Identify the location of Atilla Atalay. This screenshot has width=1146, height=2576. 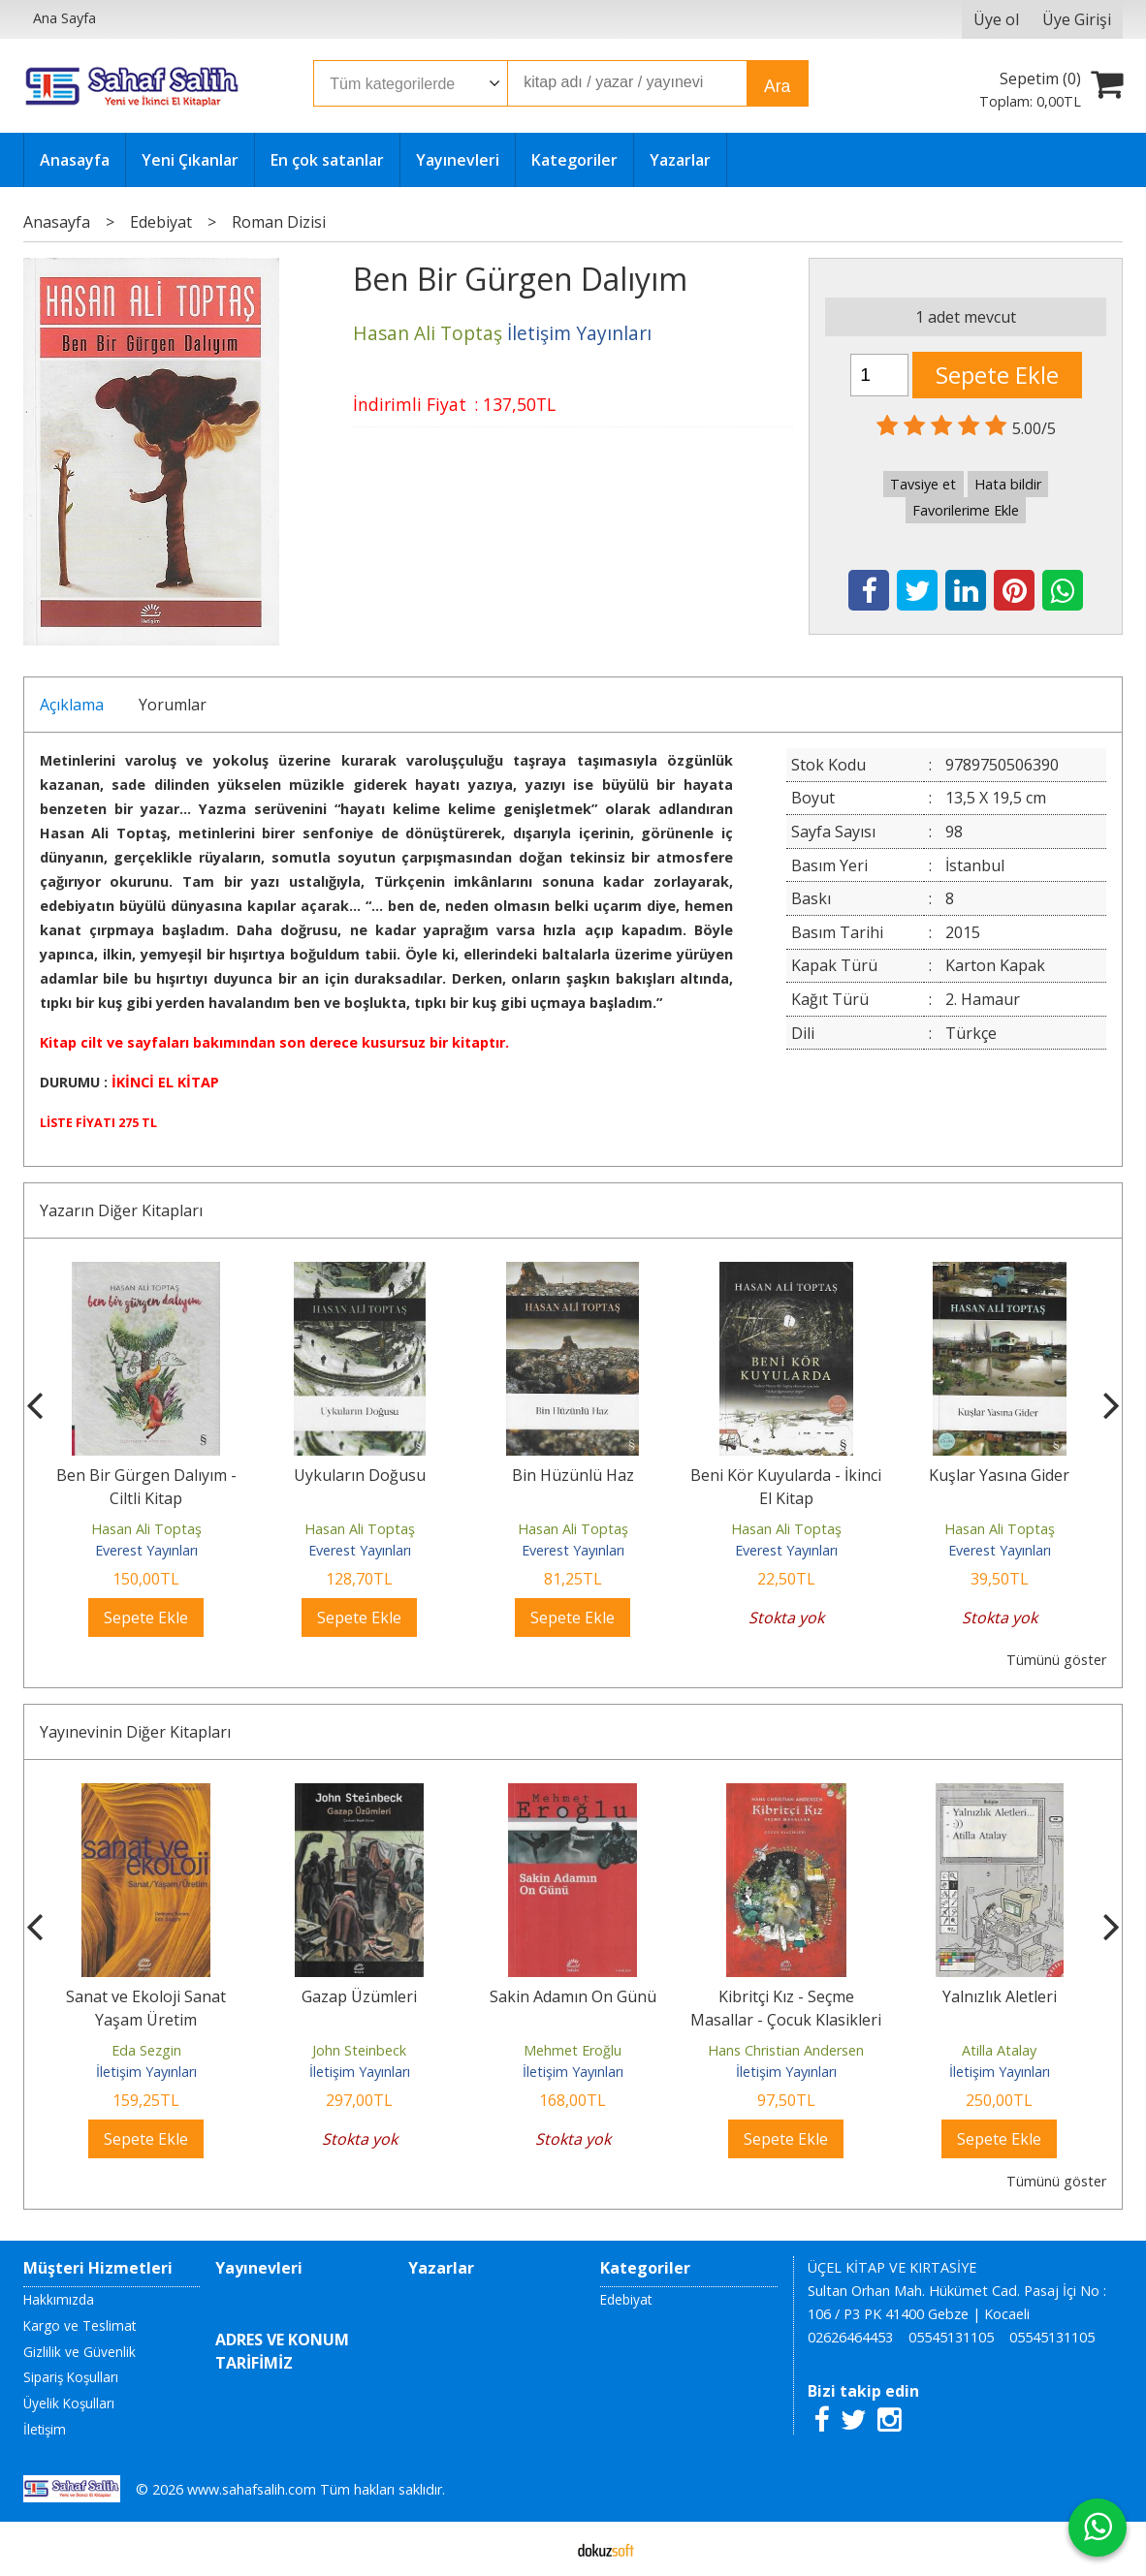
(999, 2050).